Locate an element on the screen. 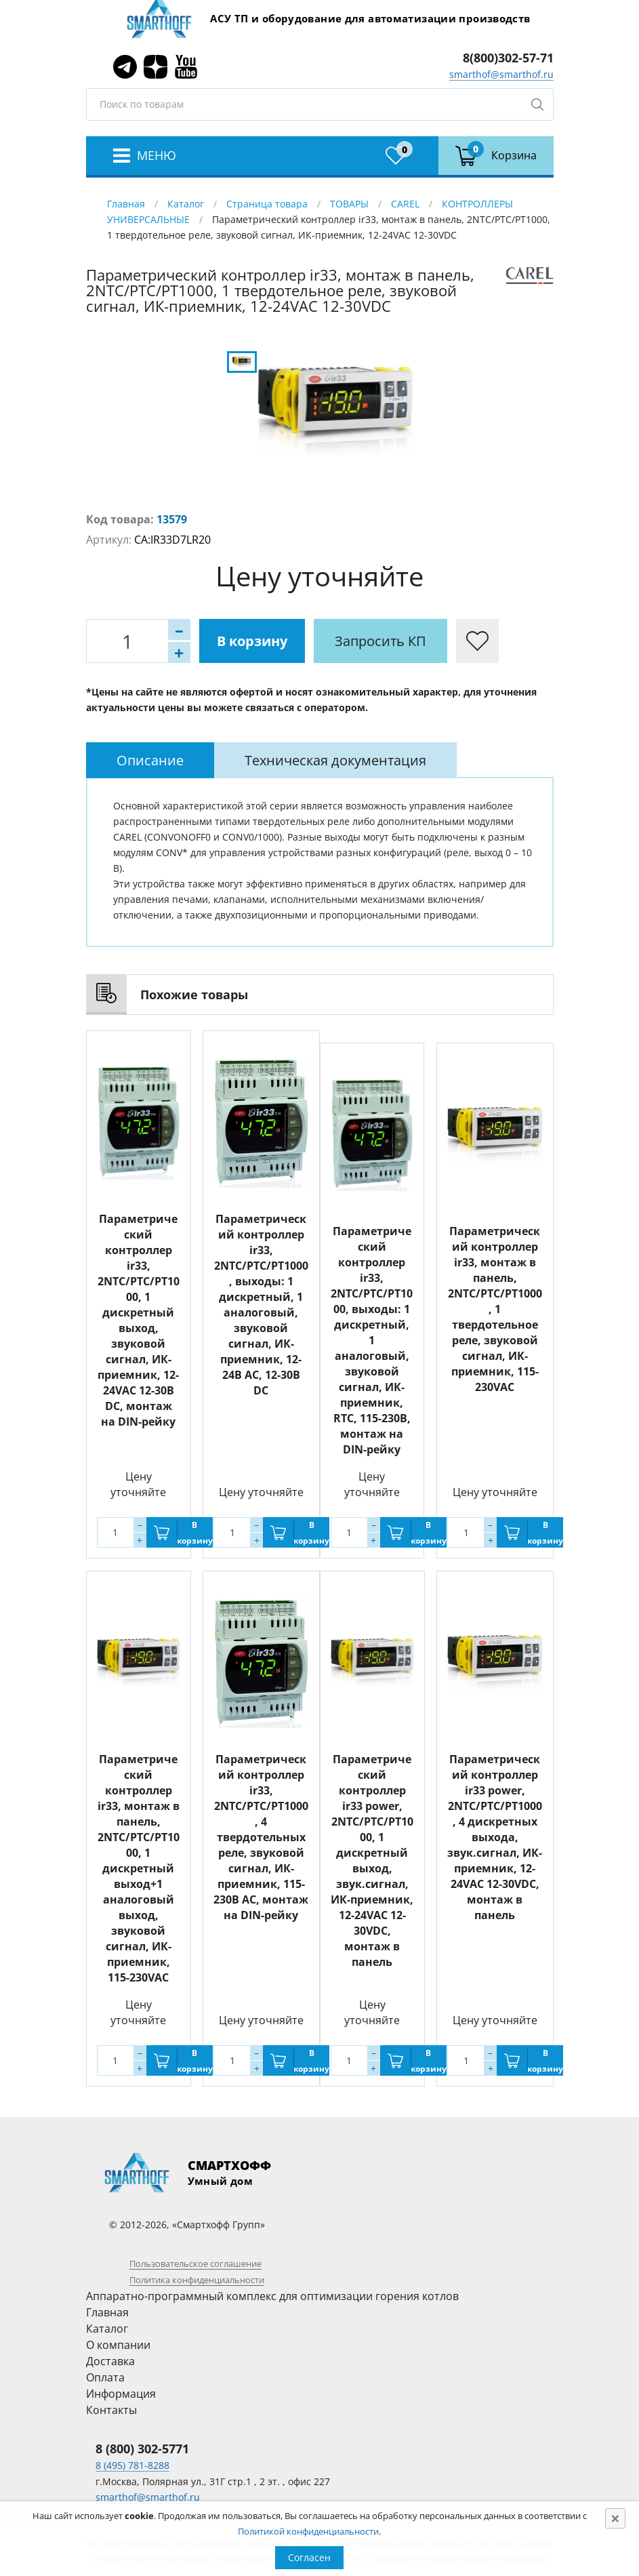 The height and width of the screenshot is (2576, 639). CAREL is located at coordinates (405, 203).